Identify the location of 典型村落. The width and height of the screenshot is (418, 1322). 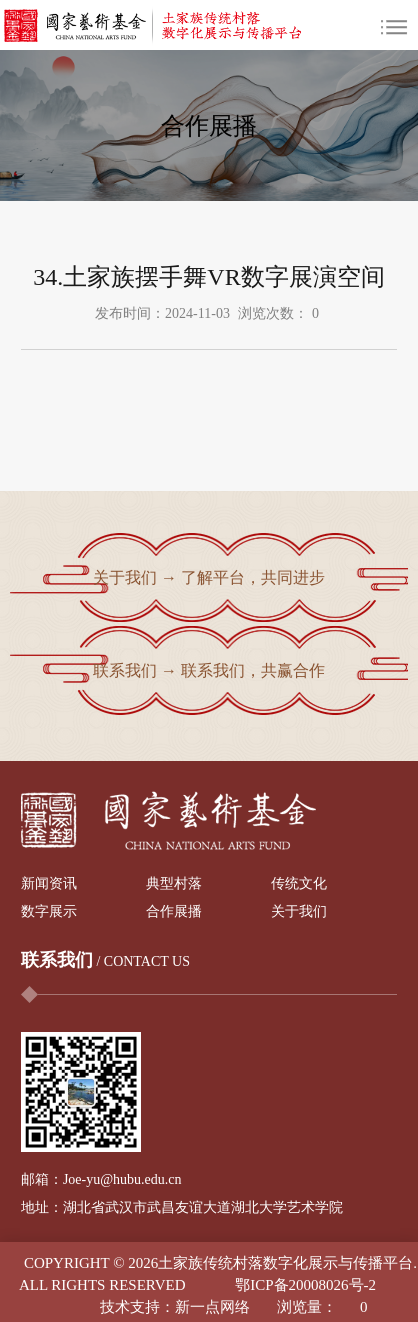
(174, 883).